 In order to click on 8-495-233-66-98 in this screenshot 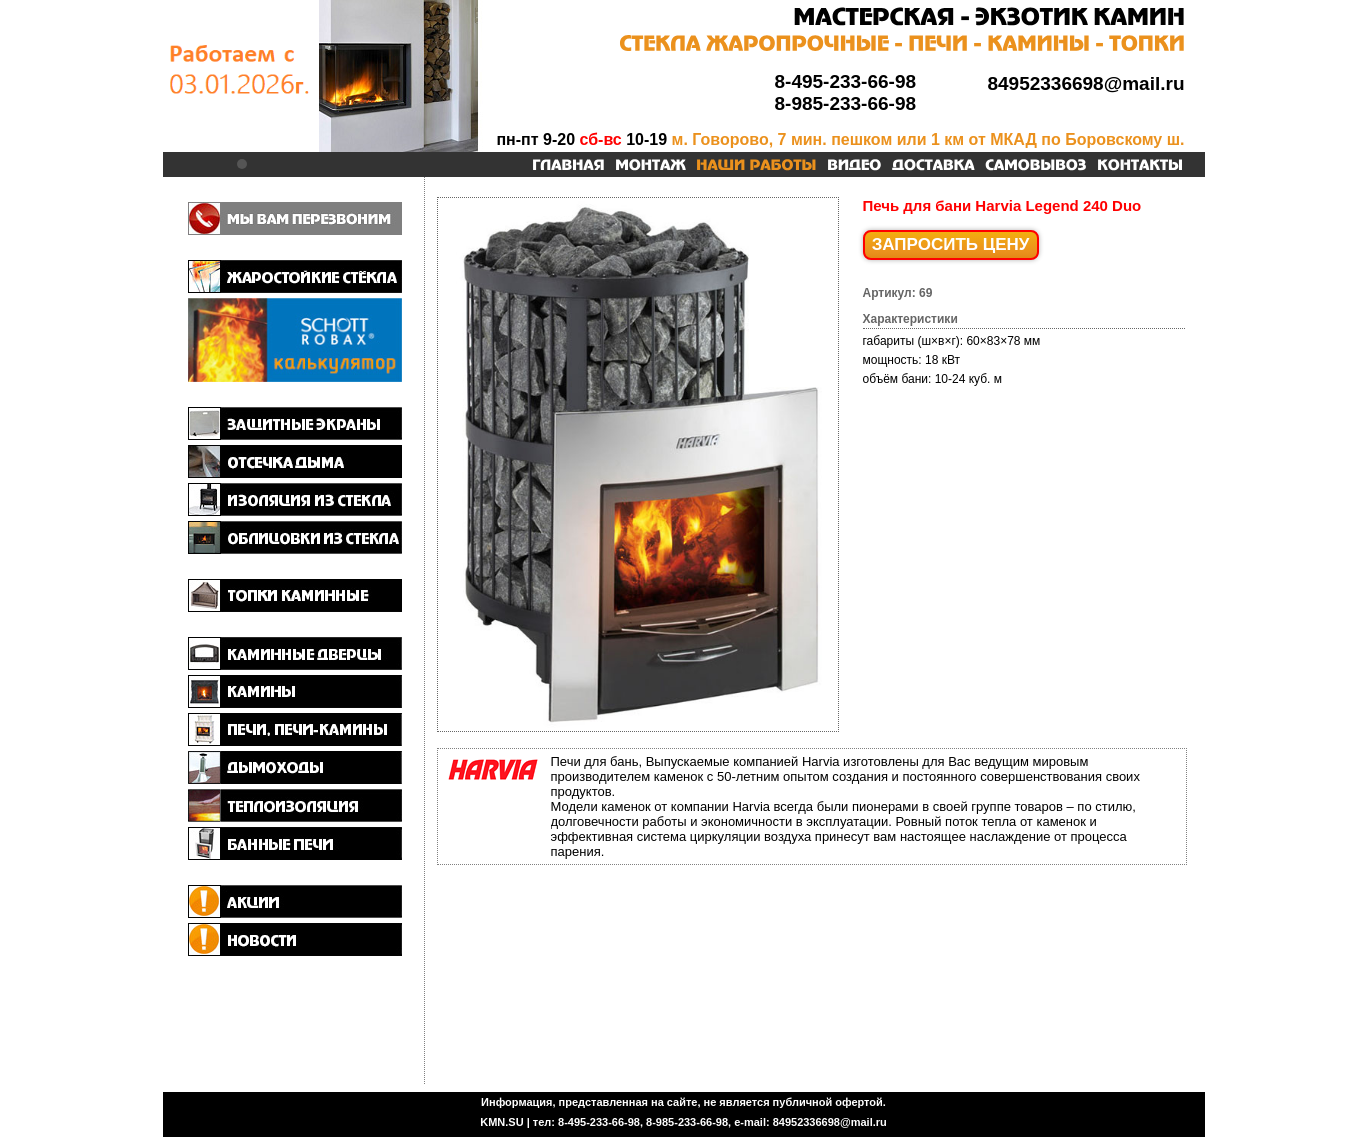, I will do `click(846, 81)`.